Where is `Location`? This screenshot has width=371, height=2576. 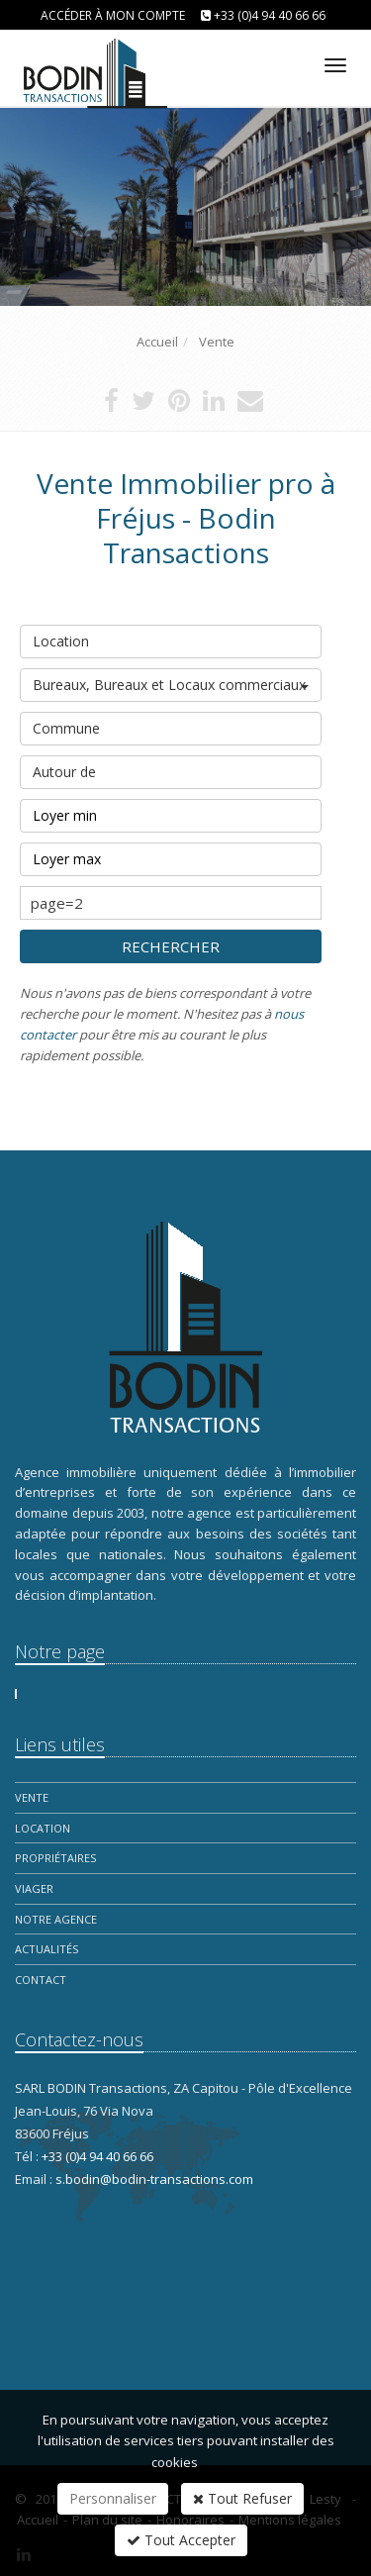 Location is located at coordinates (171, 637).